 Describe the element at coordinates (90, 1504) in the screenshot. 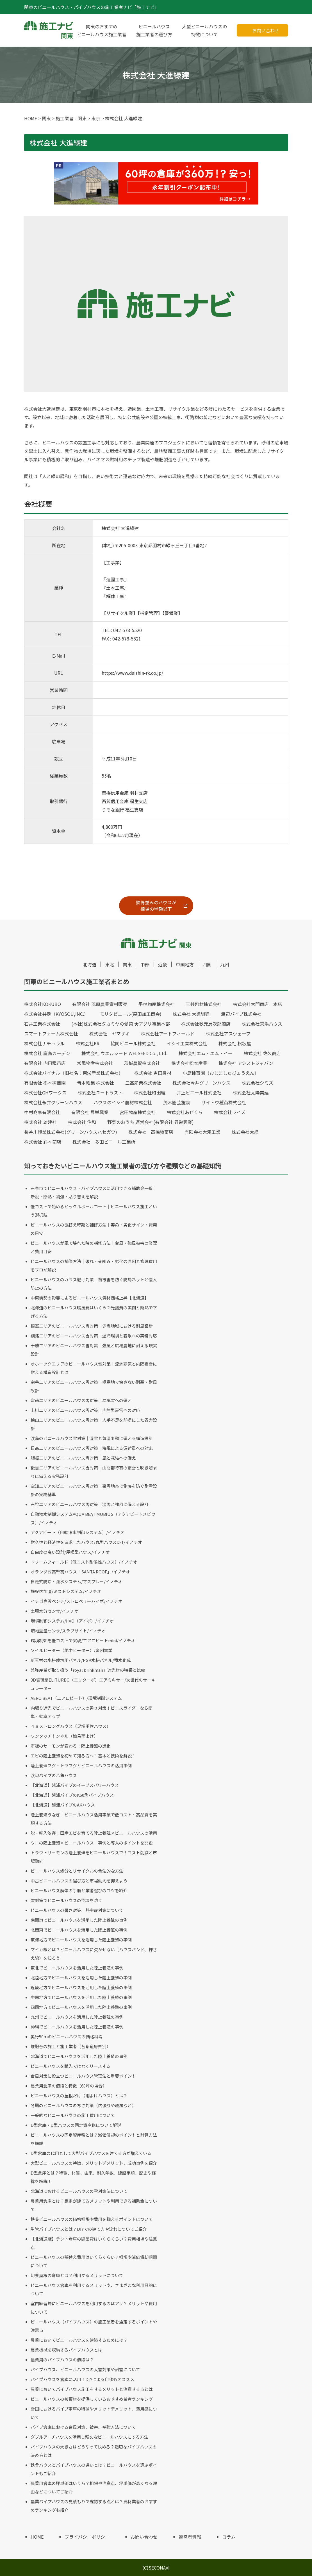

I see `石狩エリアのビニールハウス雪対策｜湿雪と強風に備える設計` at that location.